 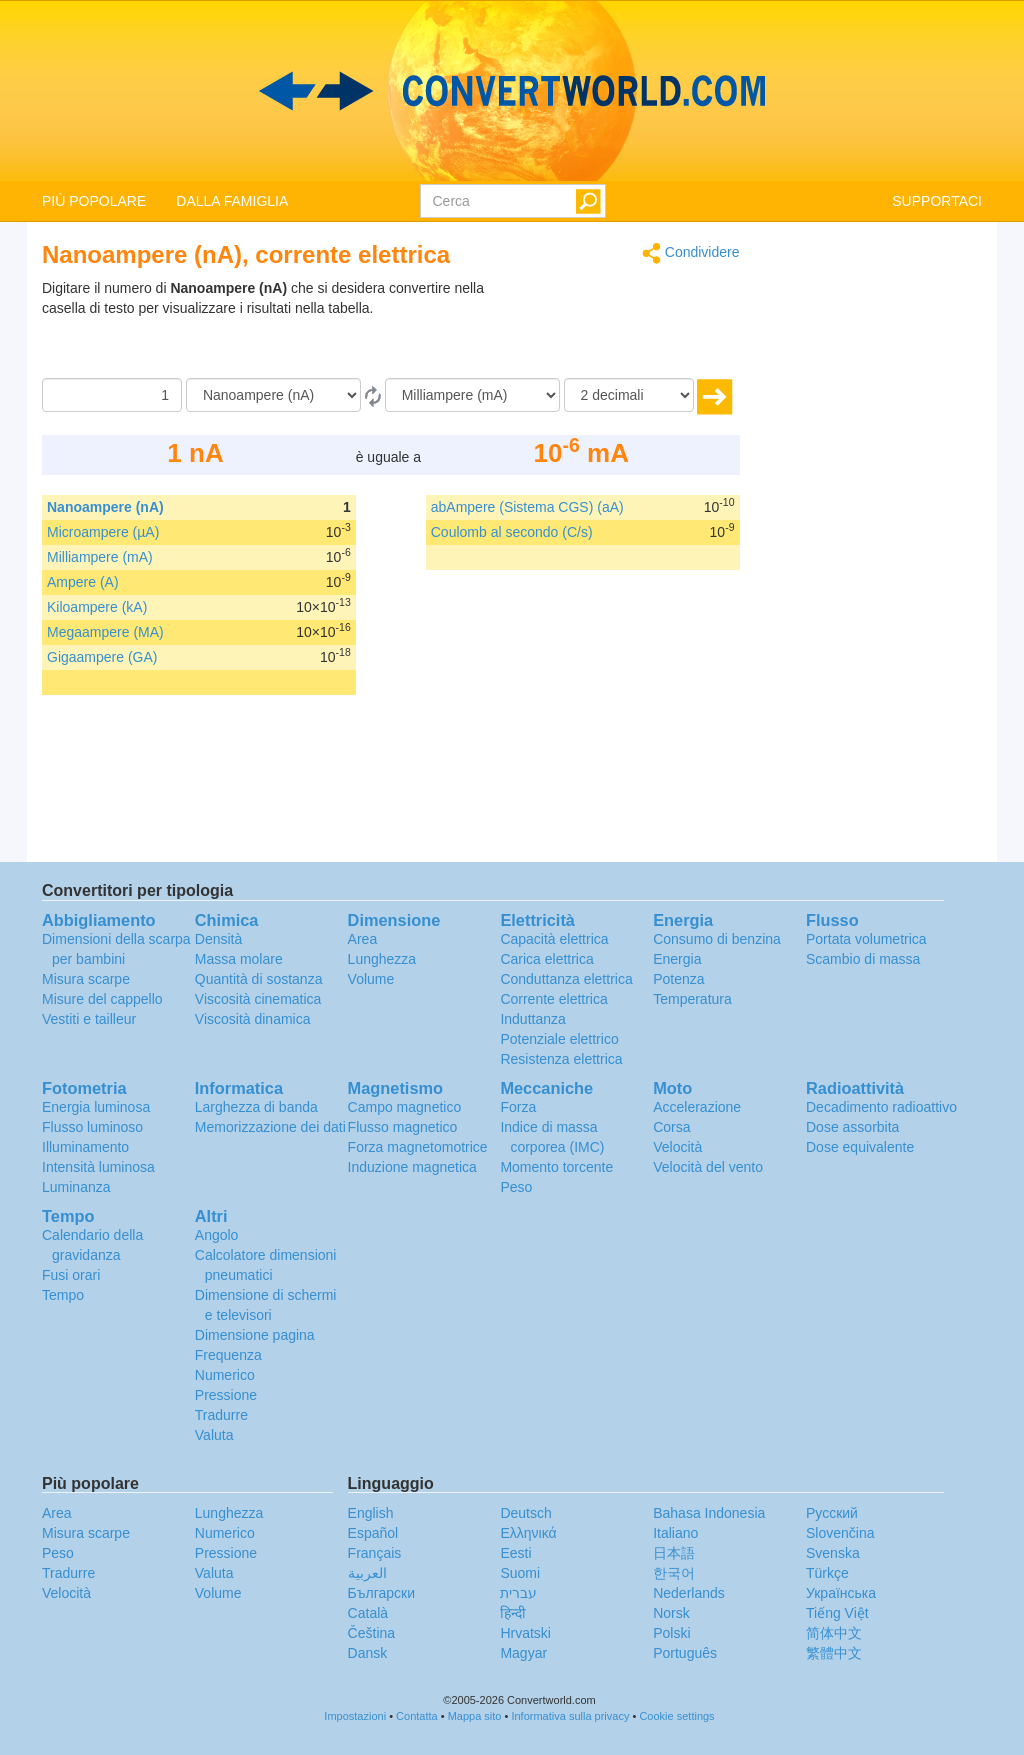 I want to click on Slovenčina, so click(x=840, y=1533).